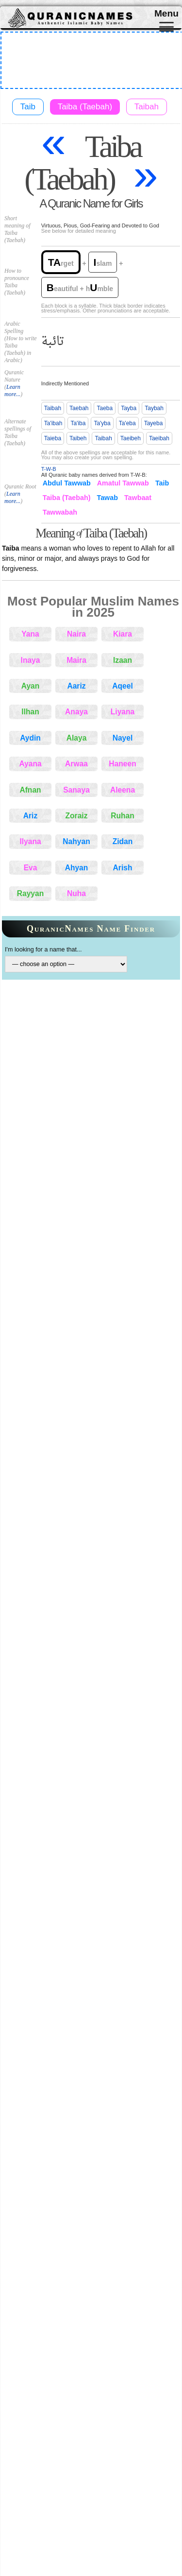  Describe the element at coordinates (77, 423) in the screenshot. I see `Ta'iba` at that location.